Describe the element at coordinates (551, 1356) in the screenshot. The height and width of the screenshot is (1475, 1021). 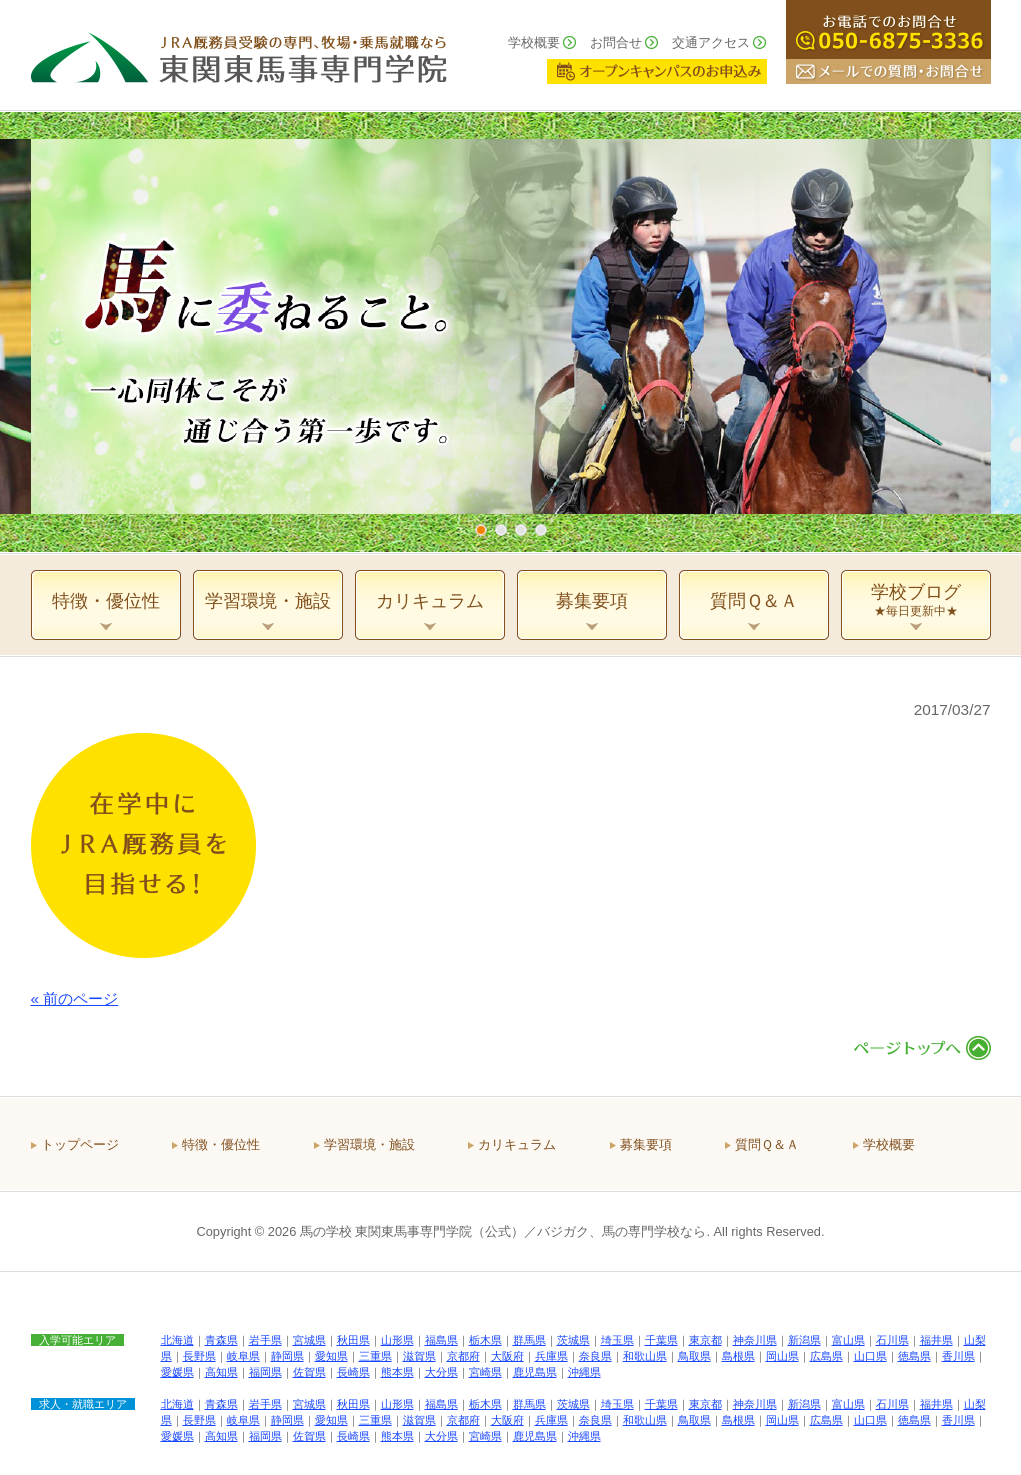
I see `兵庫県` at that location.